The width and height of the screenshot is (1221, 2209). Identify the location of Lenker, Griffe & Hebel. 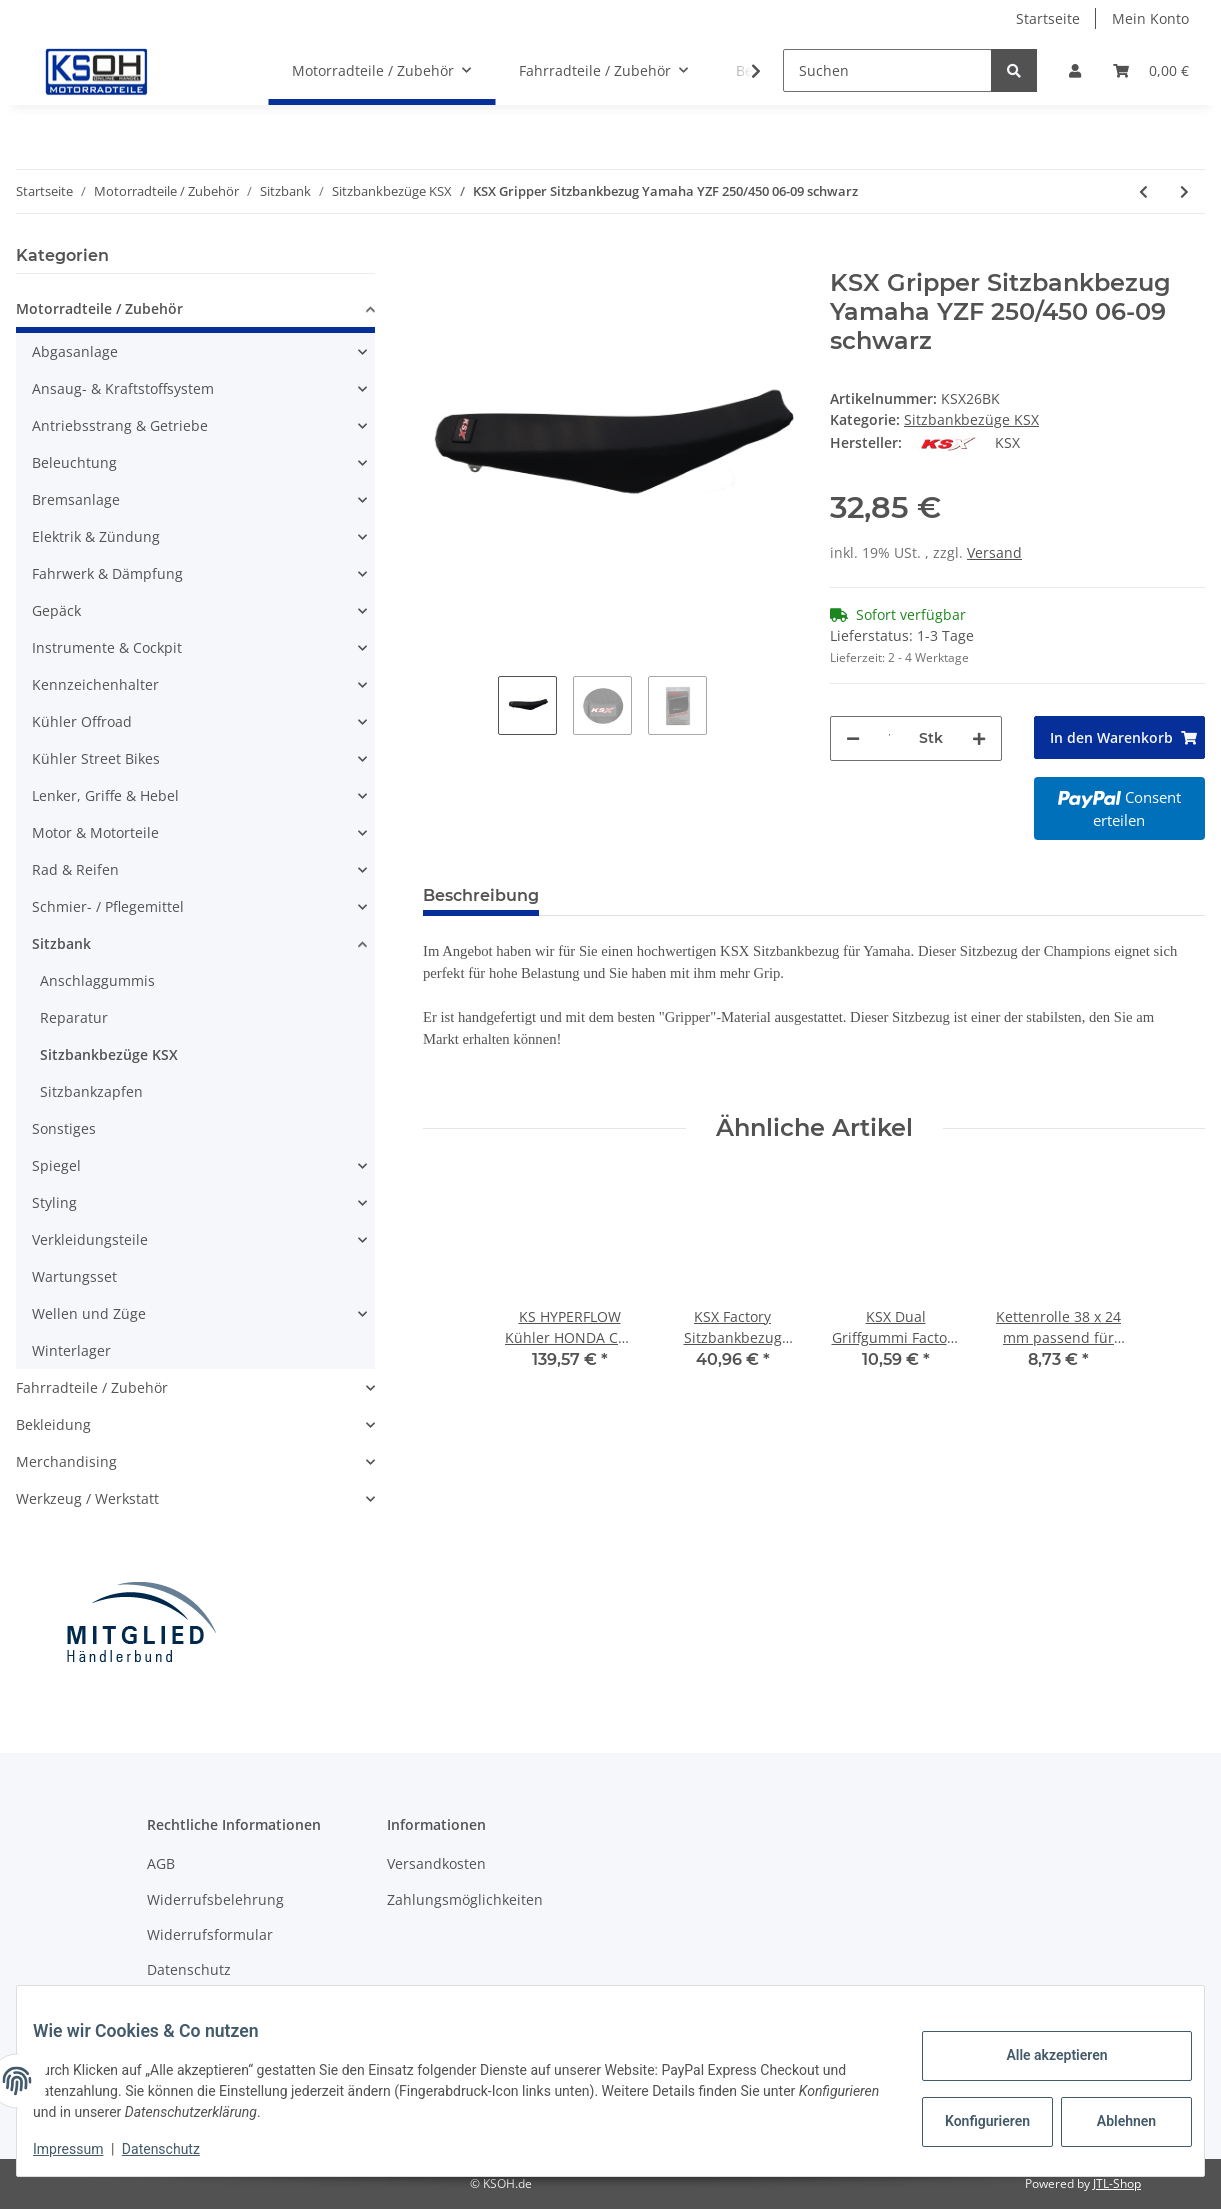
(105, 795).